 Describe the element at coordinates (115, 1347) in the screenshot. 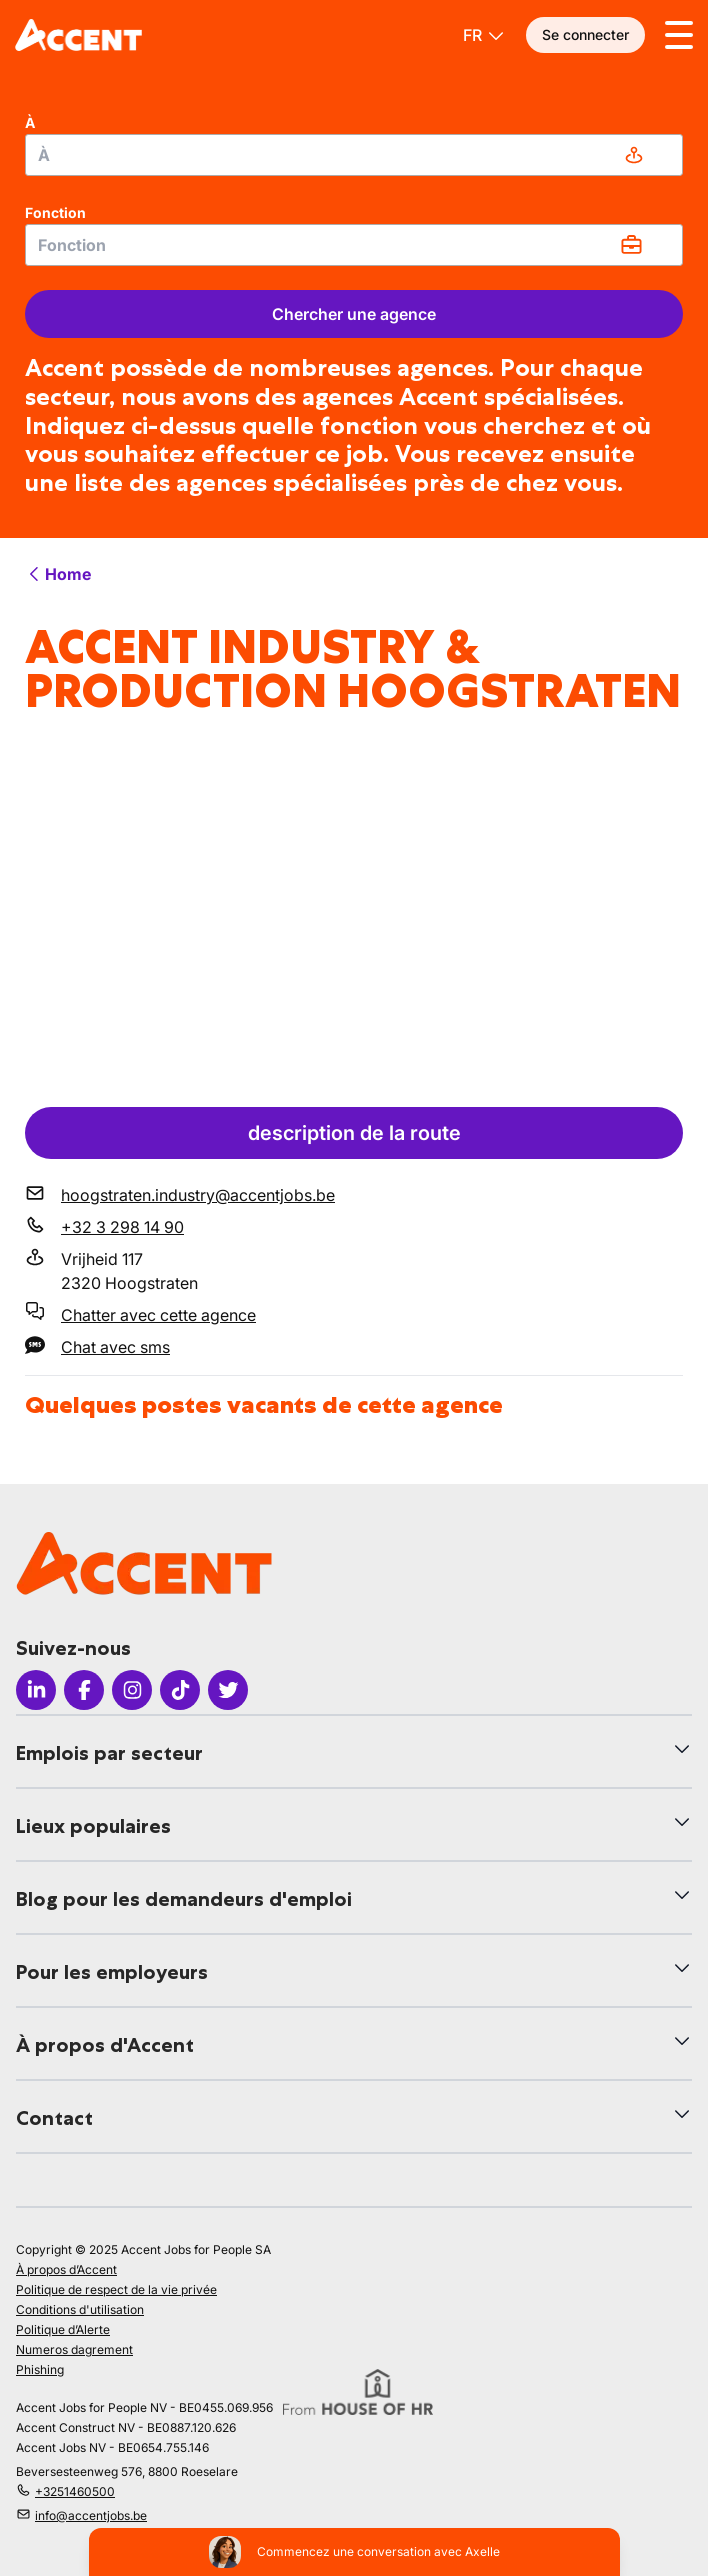

I see `Chat avec sms` at that location.